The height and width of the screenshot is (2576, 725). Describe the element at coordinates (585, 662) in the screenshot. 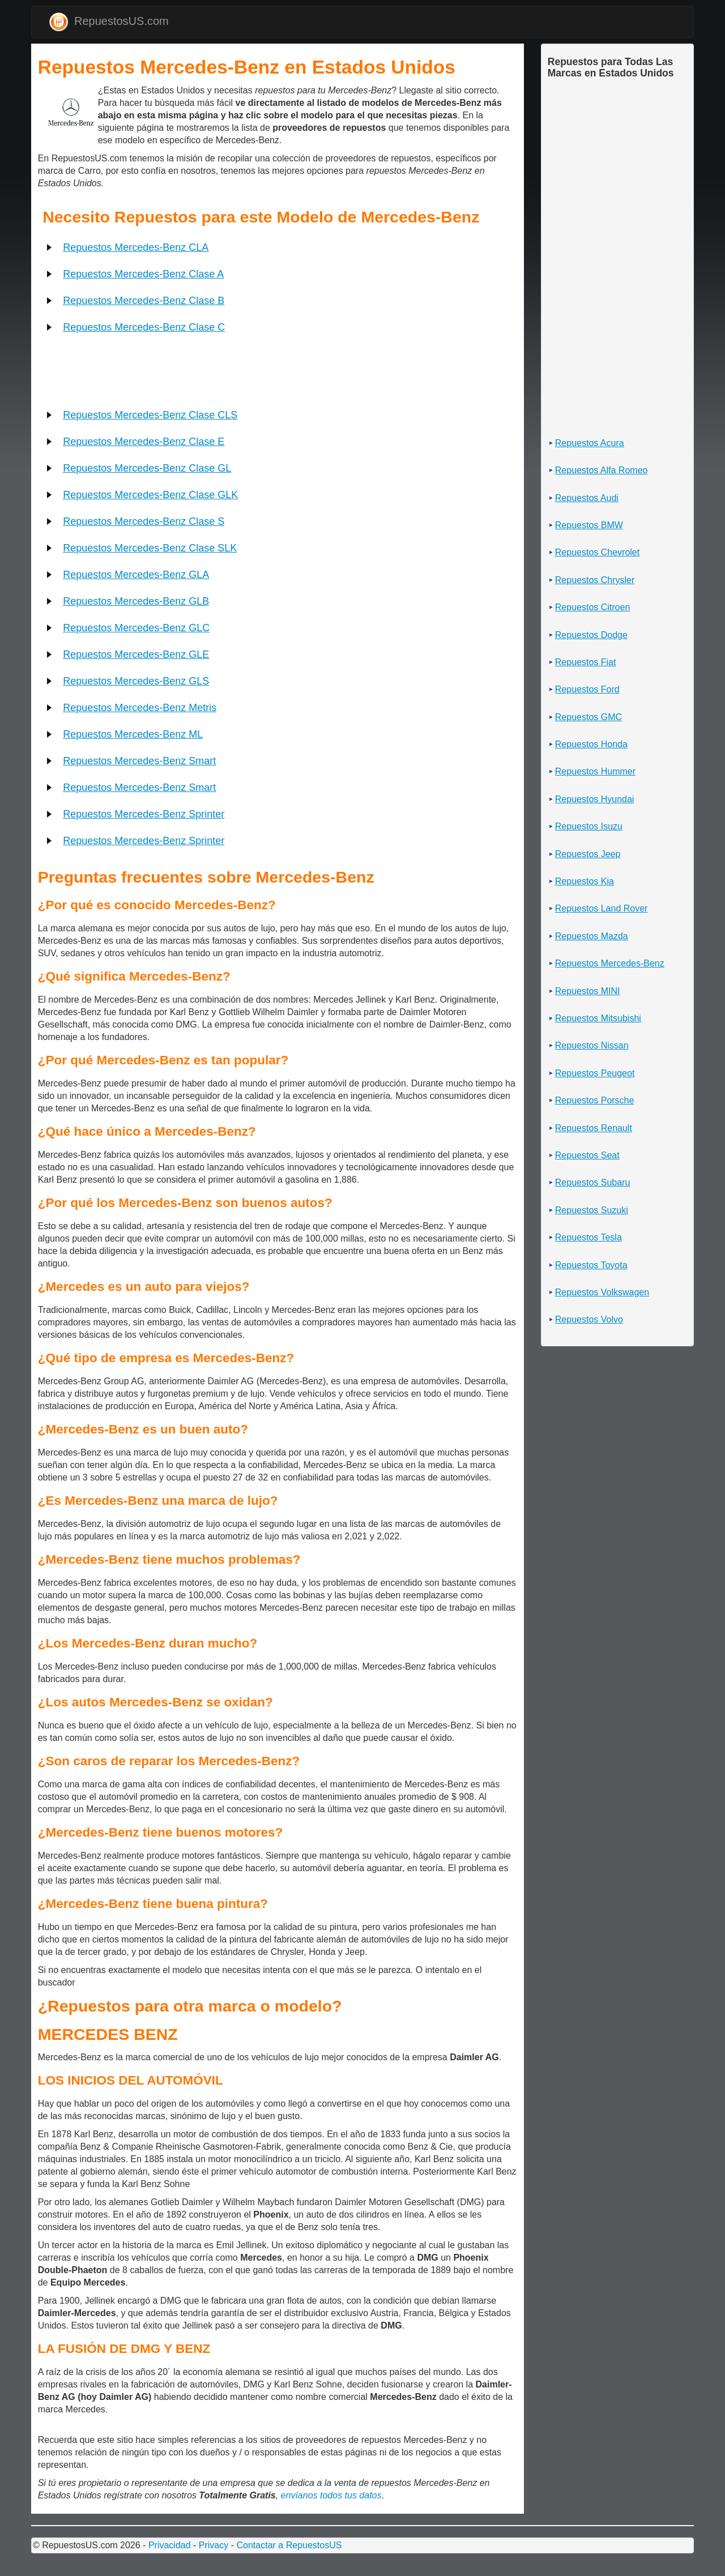

I see `Repuestos Fiat` at that location.